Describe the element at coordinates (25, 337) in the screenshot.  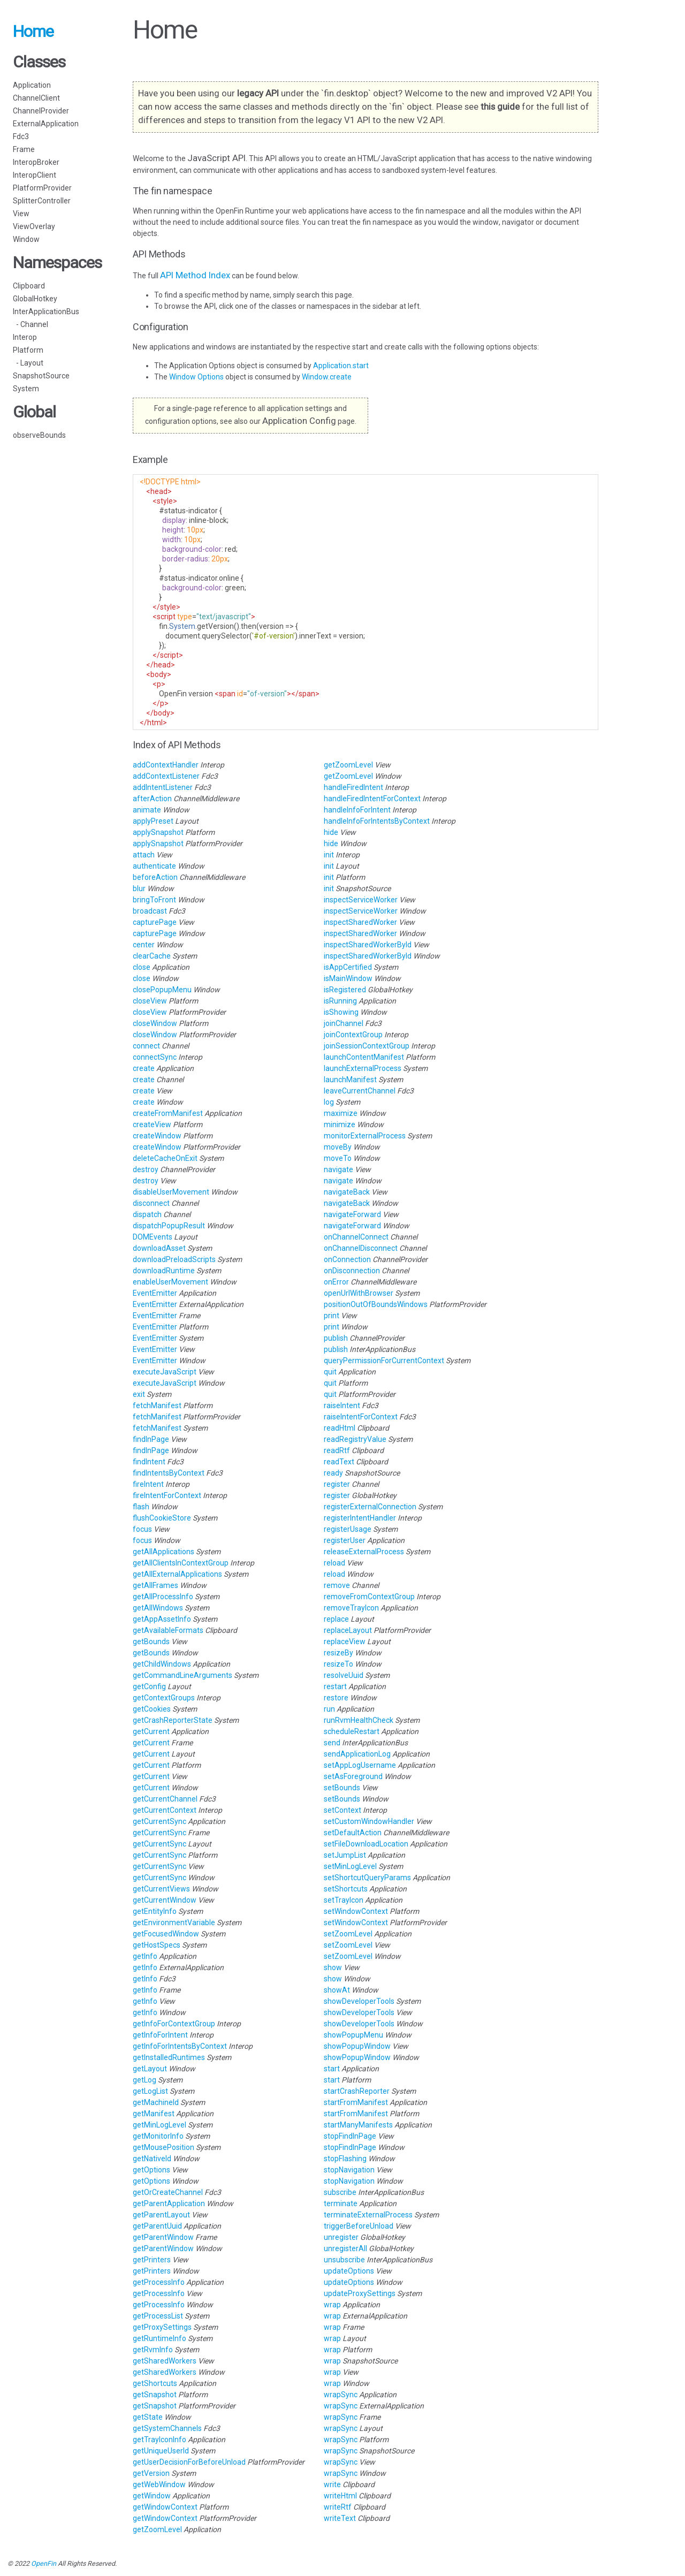
I see `Interop` at that location.